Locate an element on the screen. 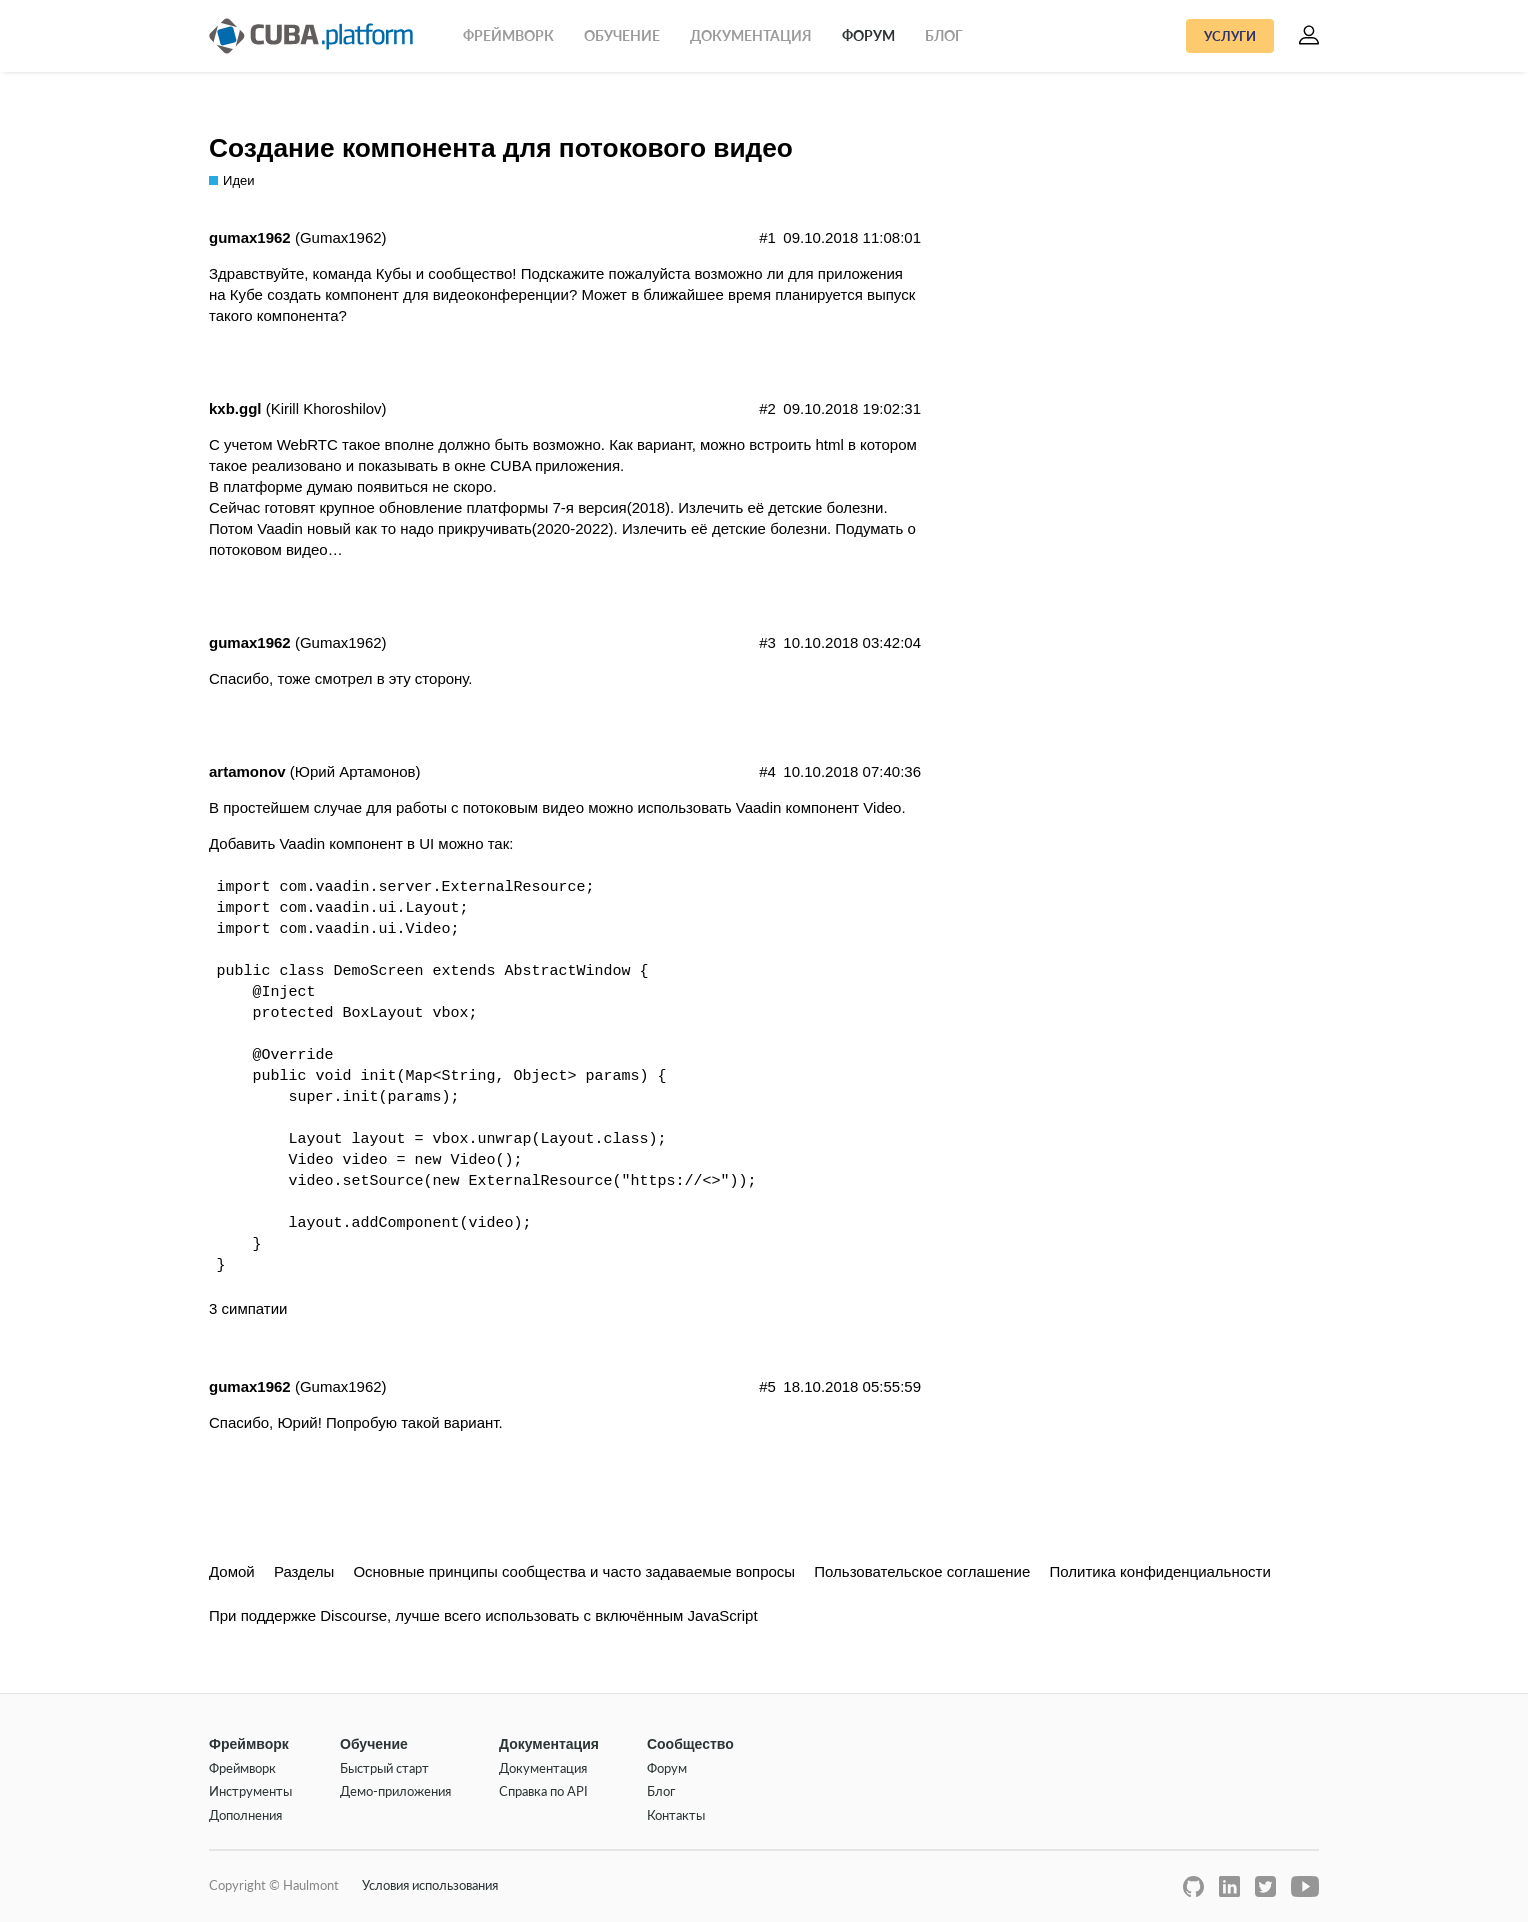 The height and width of the screenshot is (1922, 1528). Блог is located at coordinates (944, 35).